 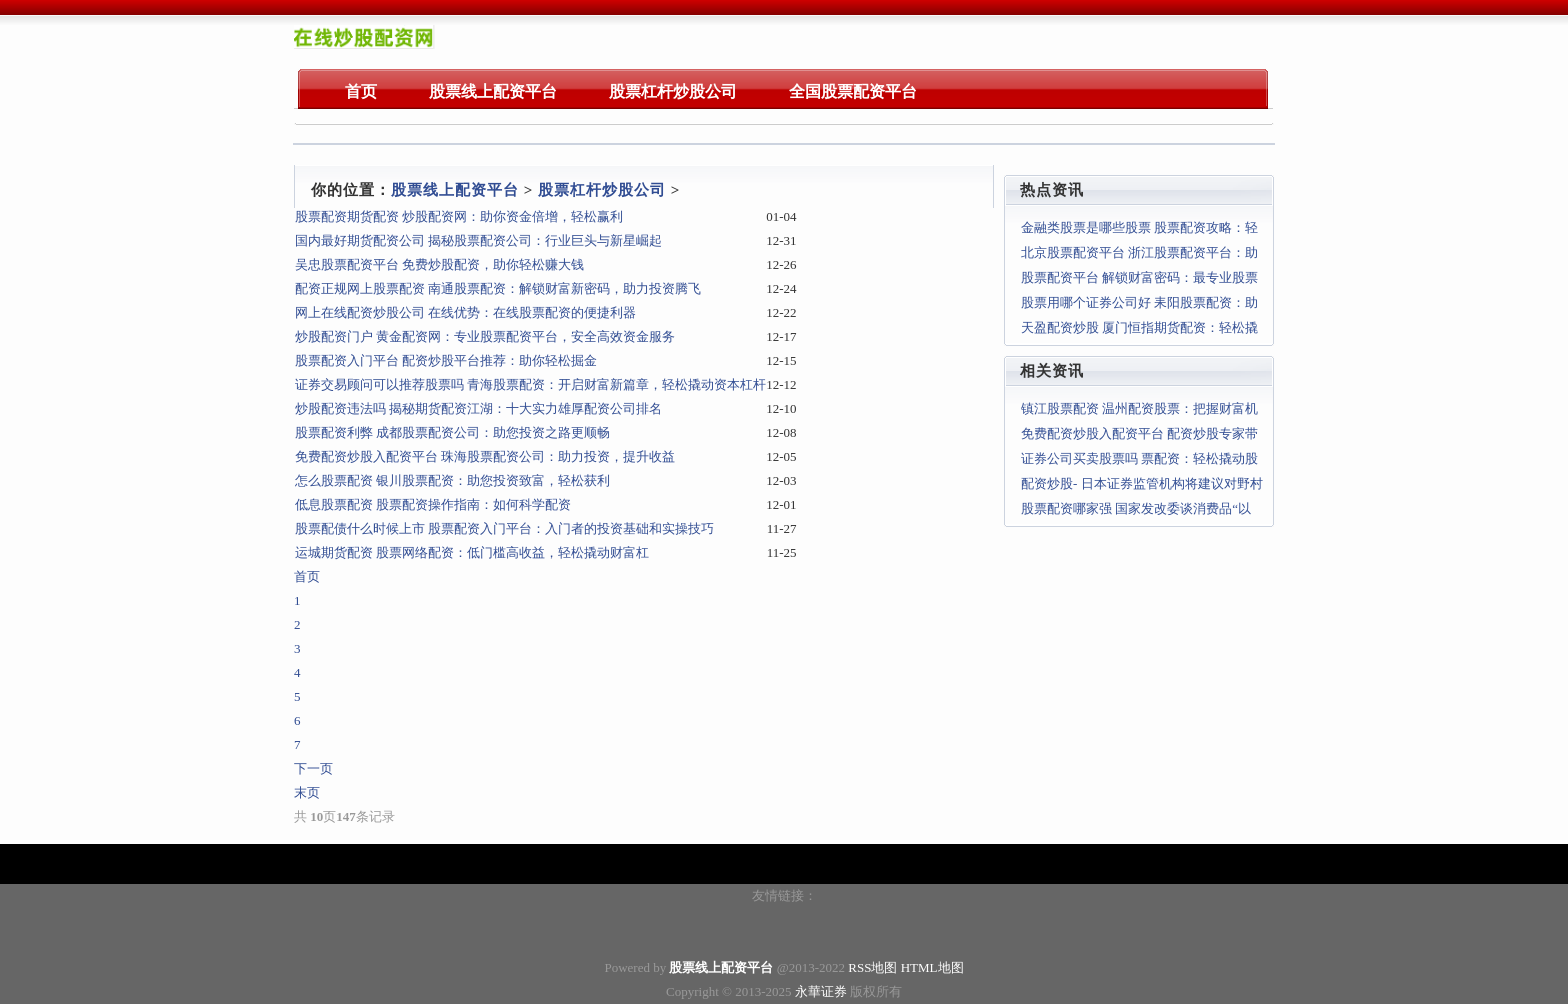 What do you see at coordinates (455, 190) in the screenshot?
I see `股票线上配资平台` at bounding box center [455, 190].